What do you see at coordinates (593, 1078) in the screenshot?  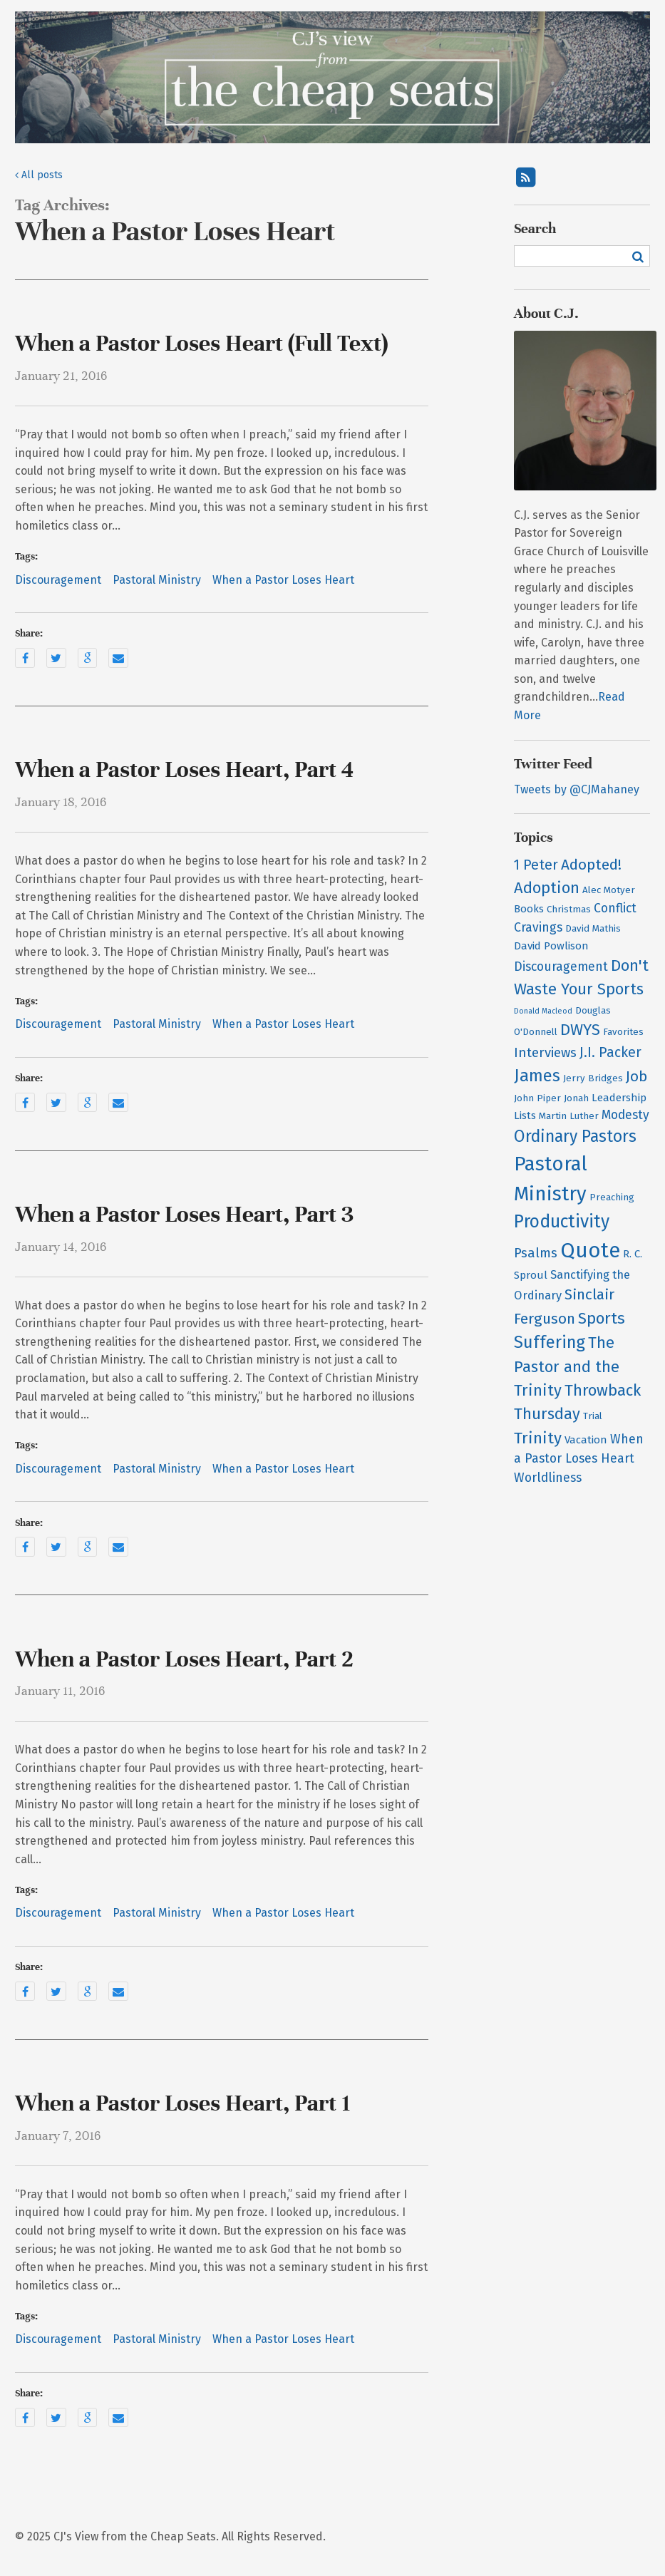 I see `Jerry Bridges [Jerry Bridges (2 items)]` at bounding box center [593, 1078].